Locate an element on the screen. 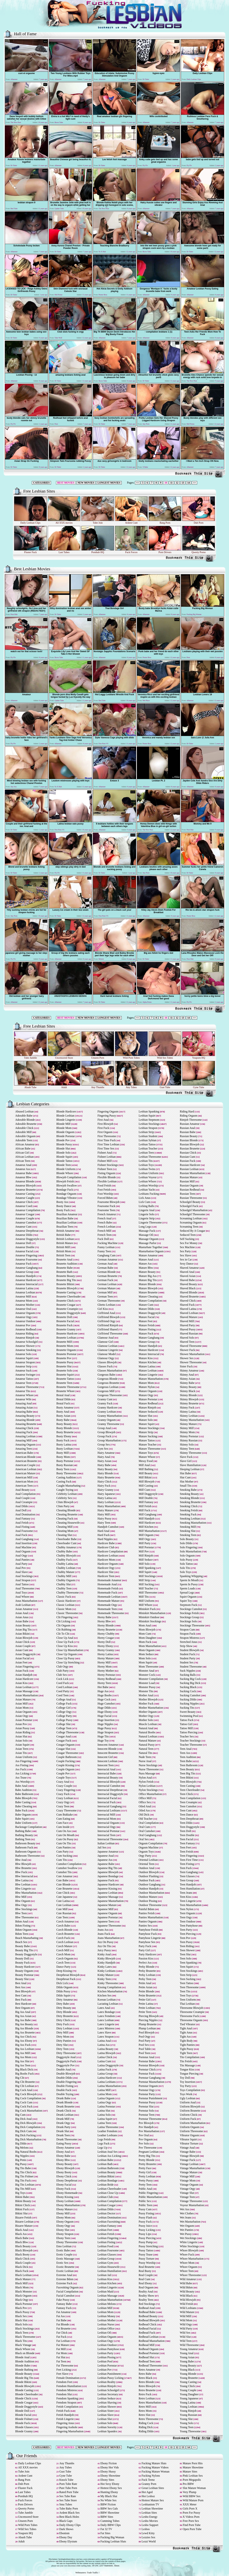 The image size is (229, 2576). British Mature is located at coordinates (64, 1243).